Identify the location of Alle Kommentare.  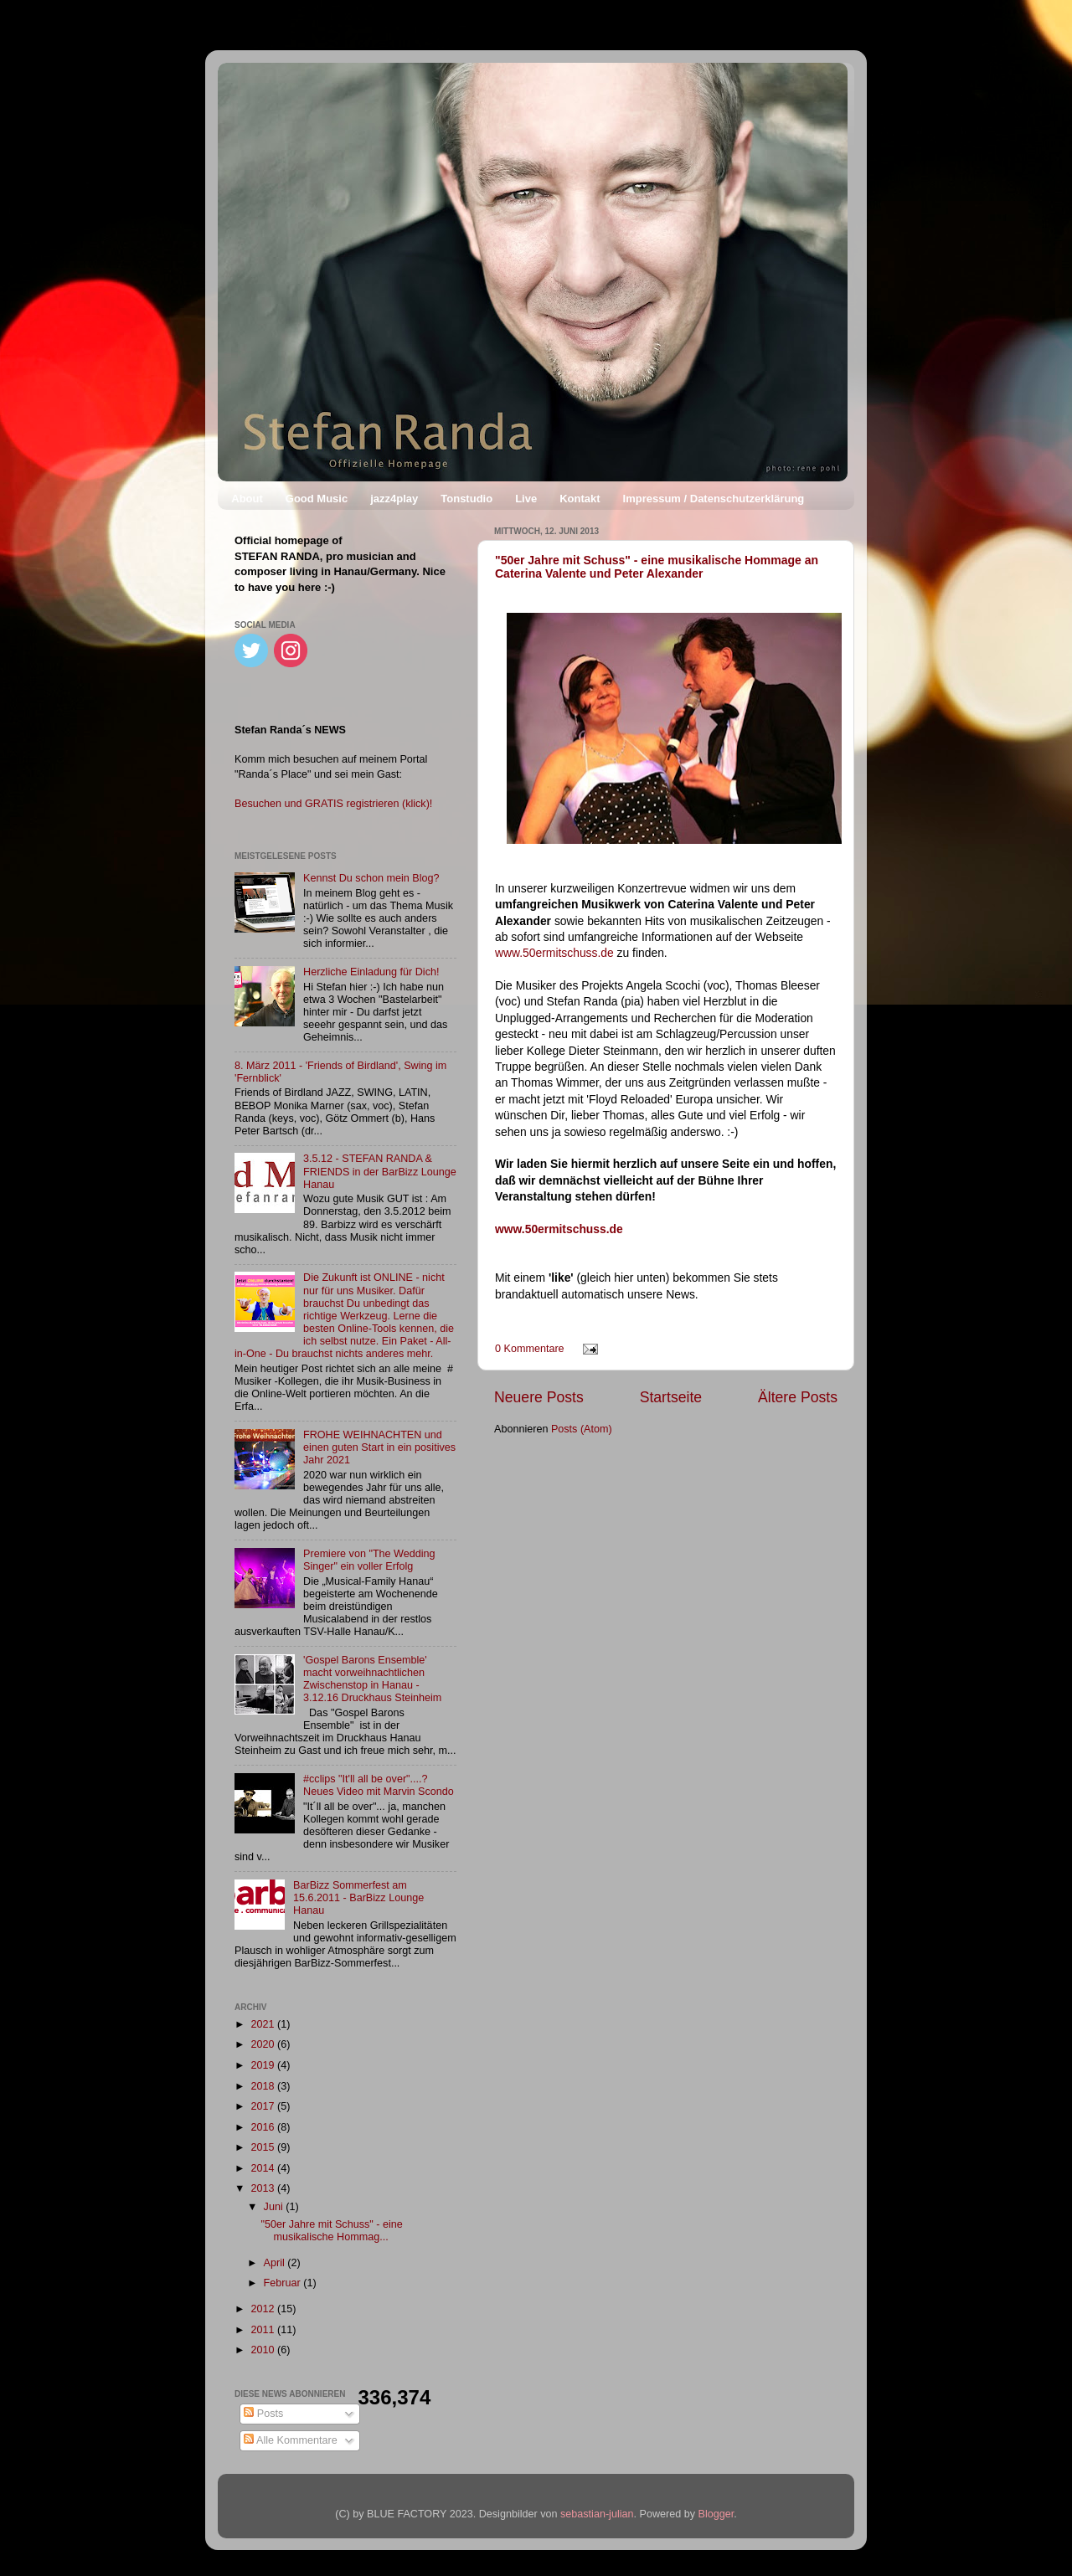
(290, 2440).